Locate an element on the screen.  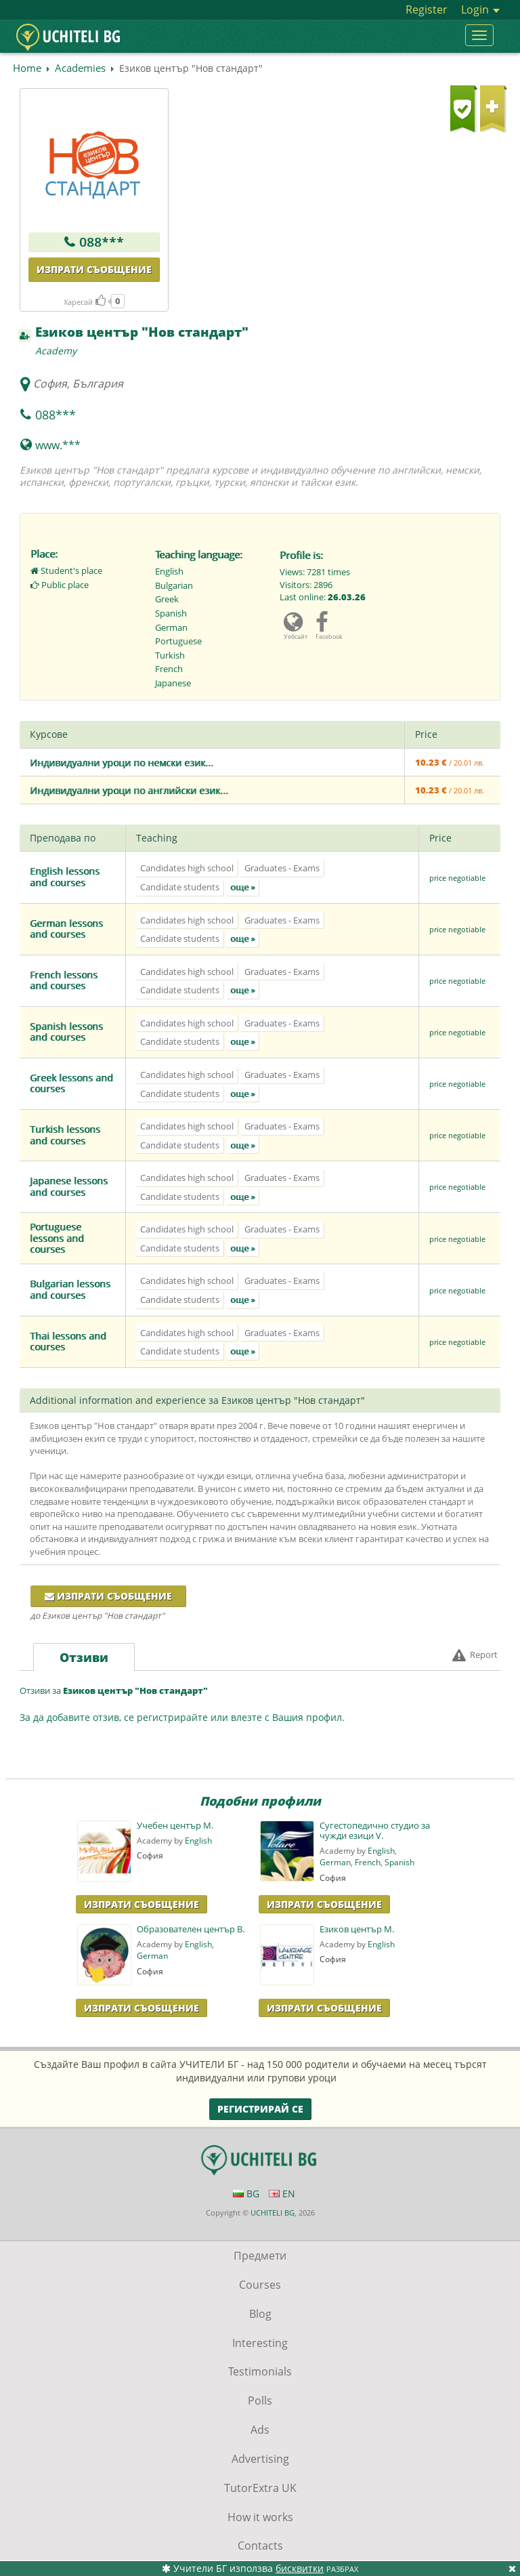
Ads is located at coordinates (260, 2429).